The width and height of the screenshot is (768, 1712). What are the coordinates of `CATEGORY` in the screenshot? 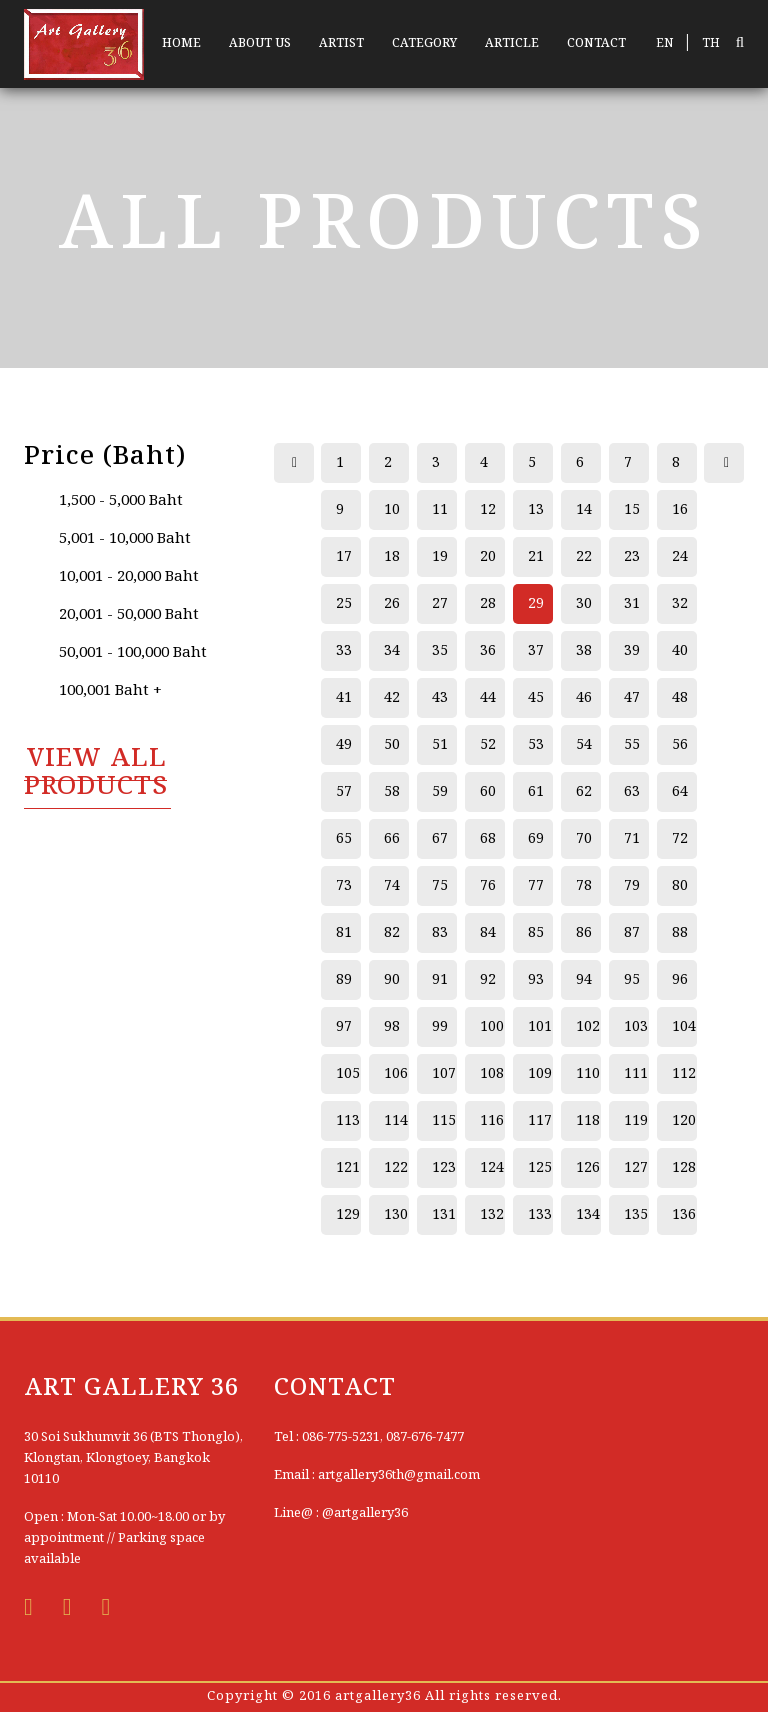 It's located at (424, 43).